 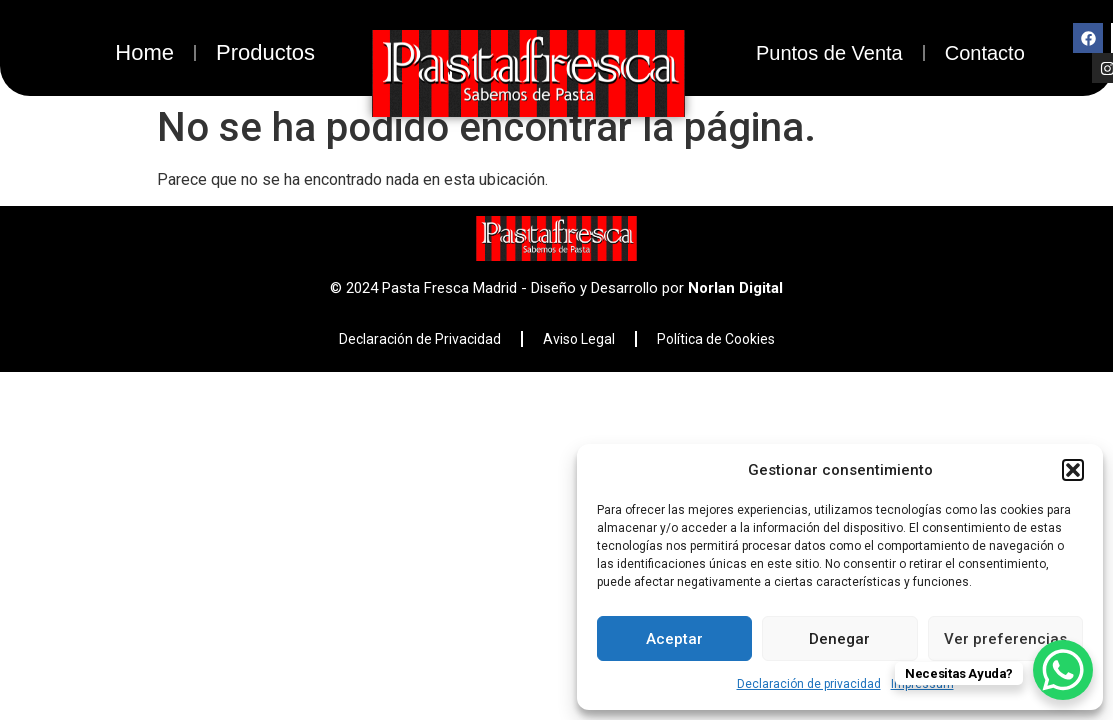 I want to click on Declaración de Privacidad, so click(x=420, y=339).